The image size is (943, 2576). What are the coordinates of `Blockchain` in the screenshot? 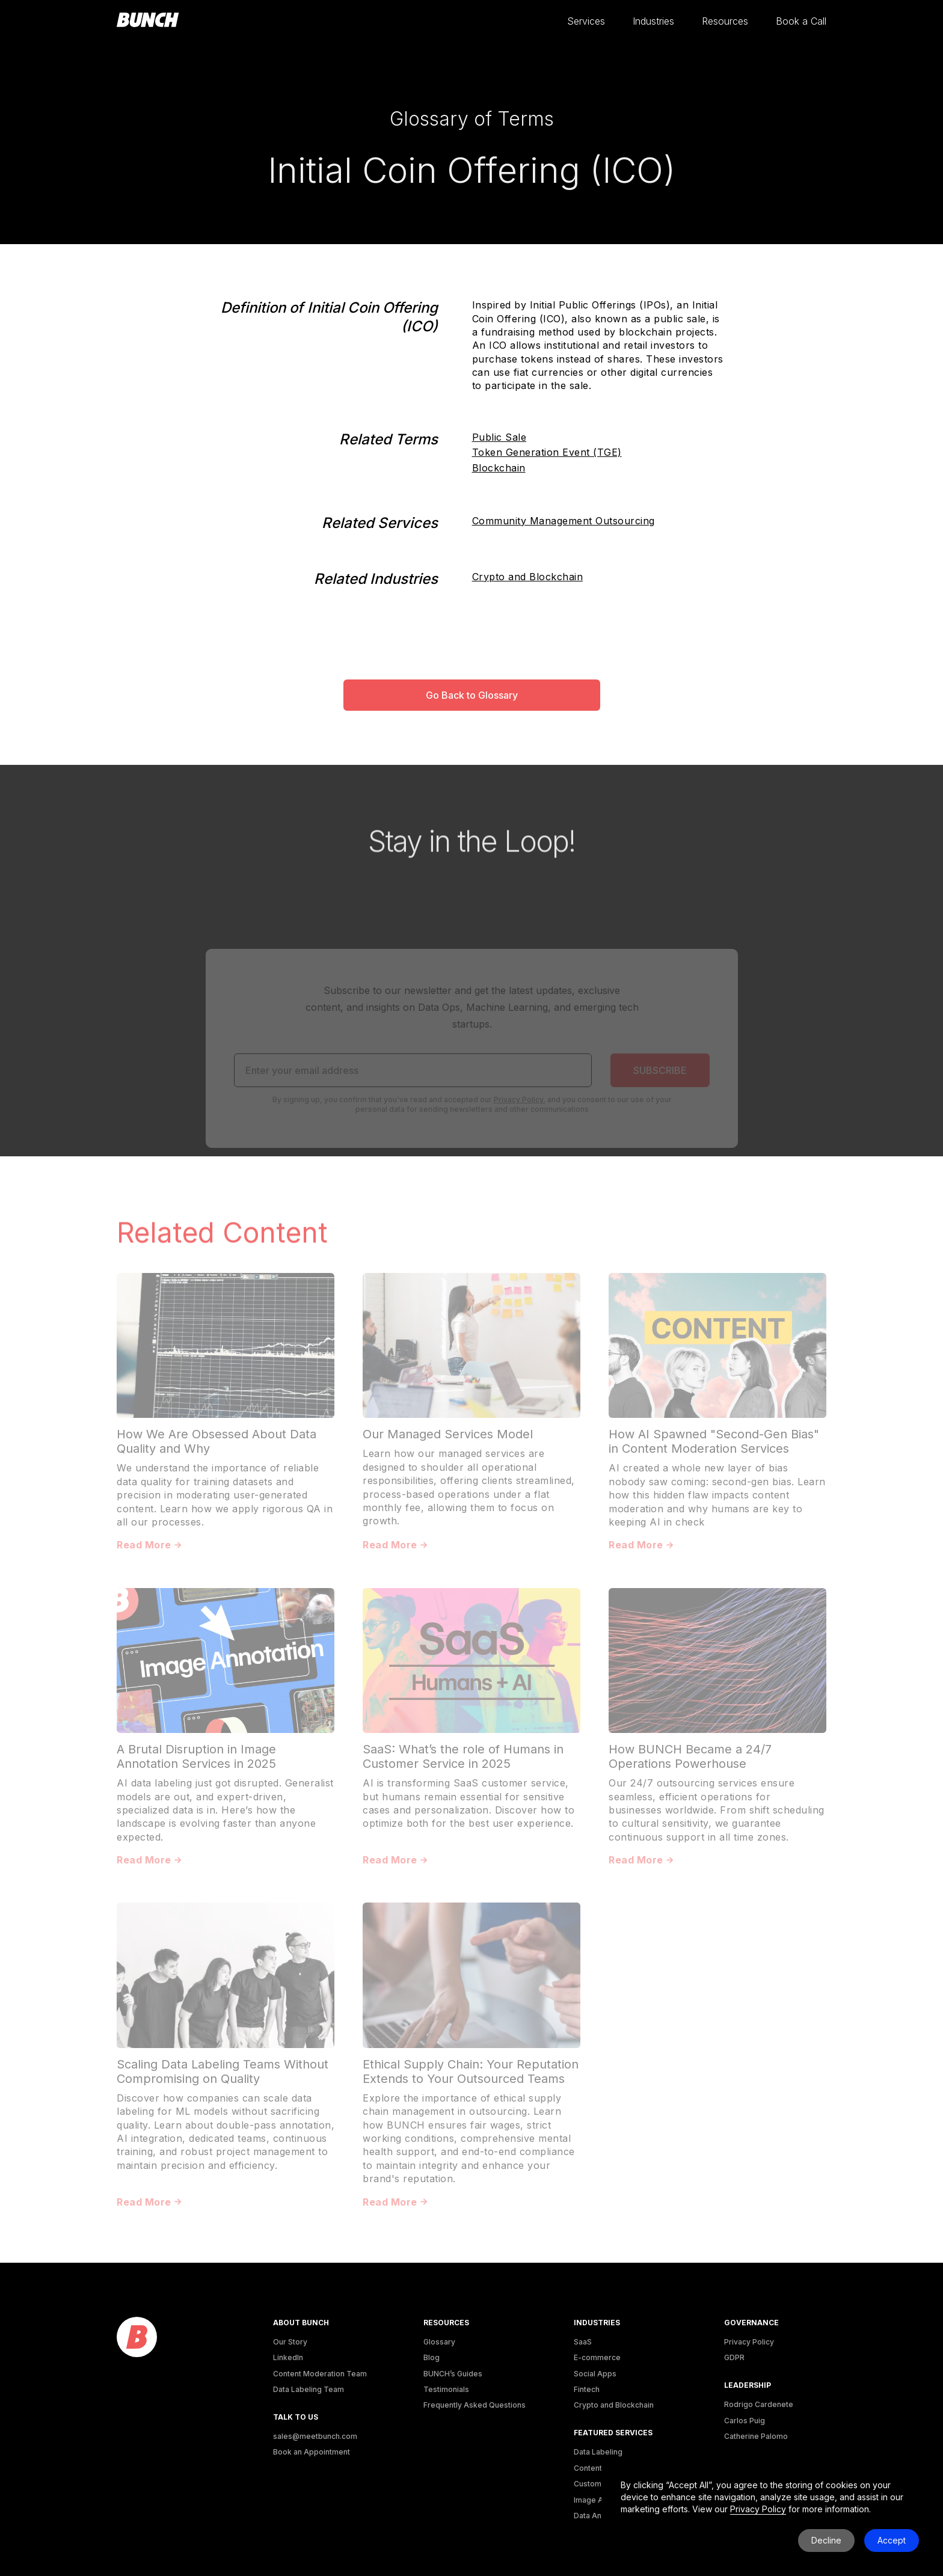 It's located at (499, 468).